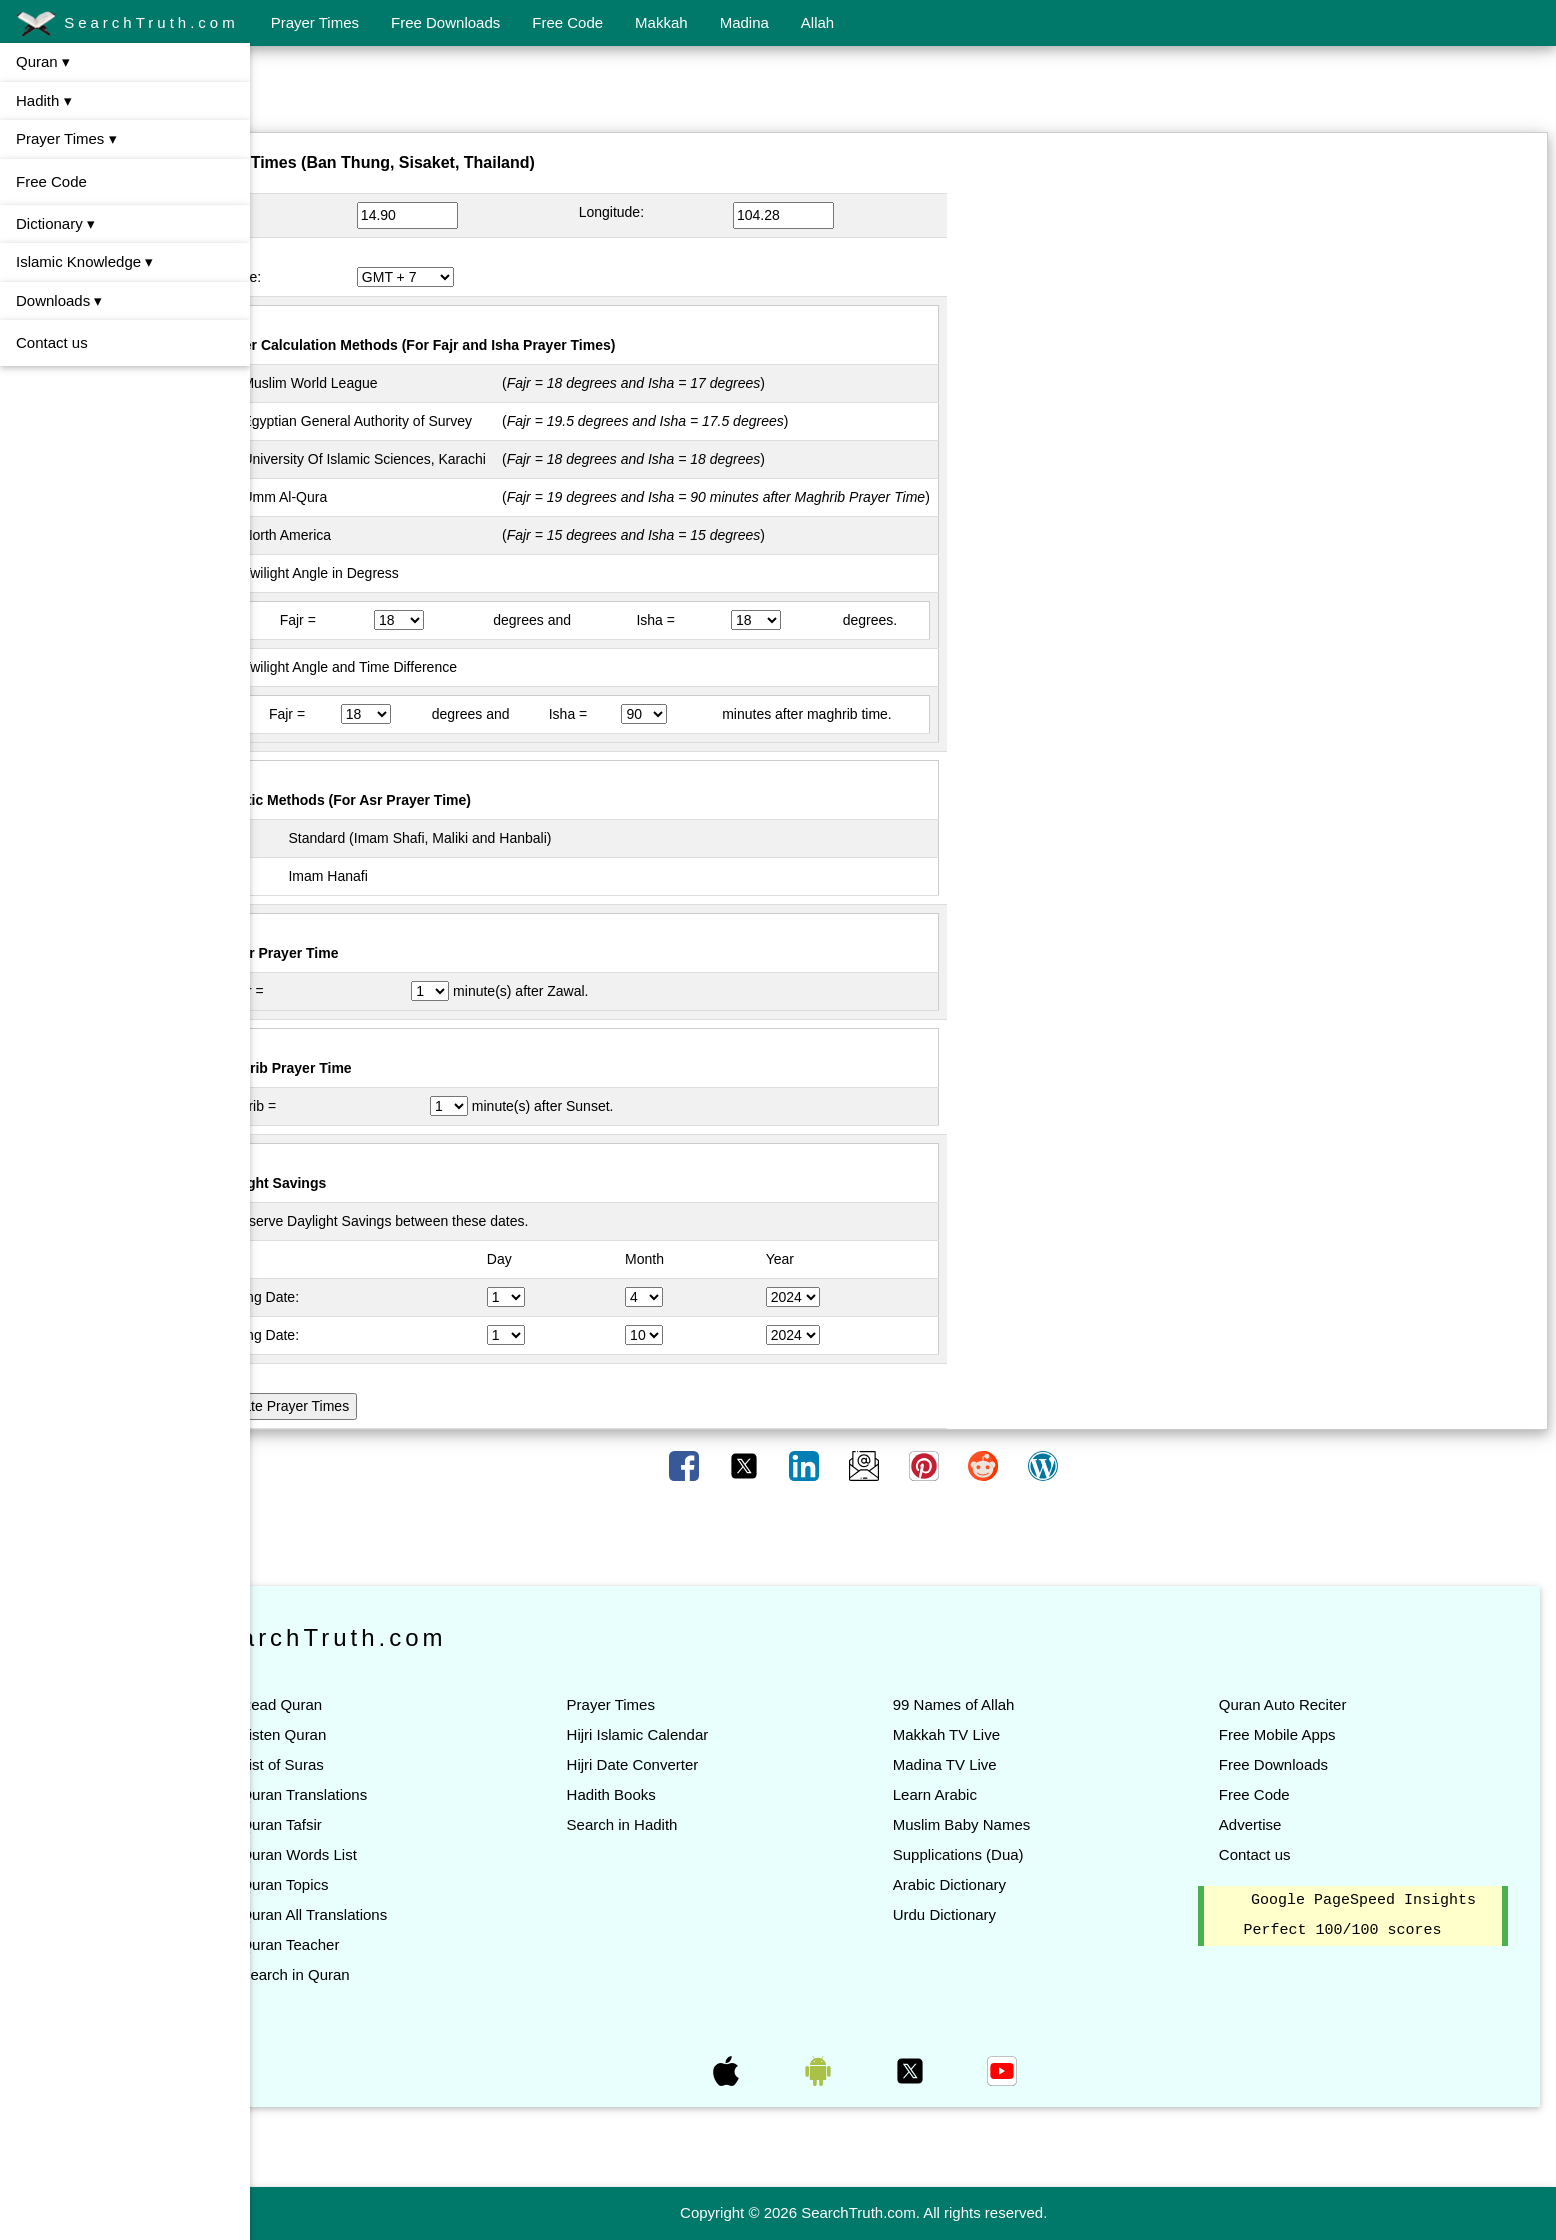 The height and width of the screenshot is (2240, 1556). Describe the element at coordinates (359, 1824) in the screenshot. I see `Quran Tafsir` at that location.